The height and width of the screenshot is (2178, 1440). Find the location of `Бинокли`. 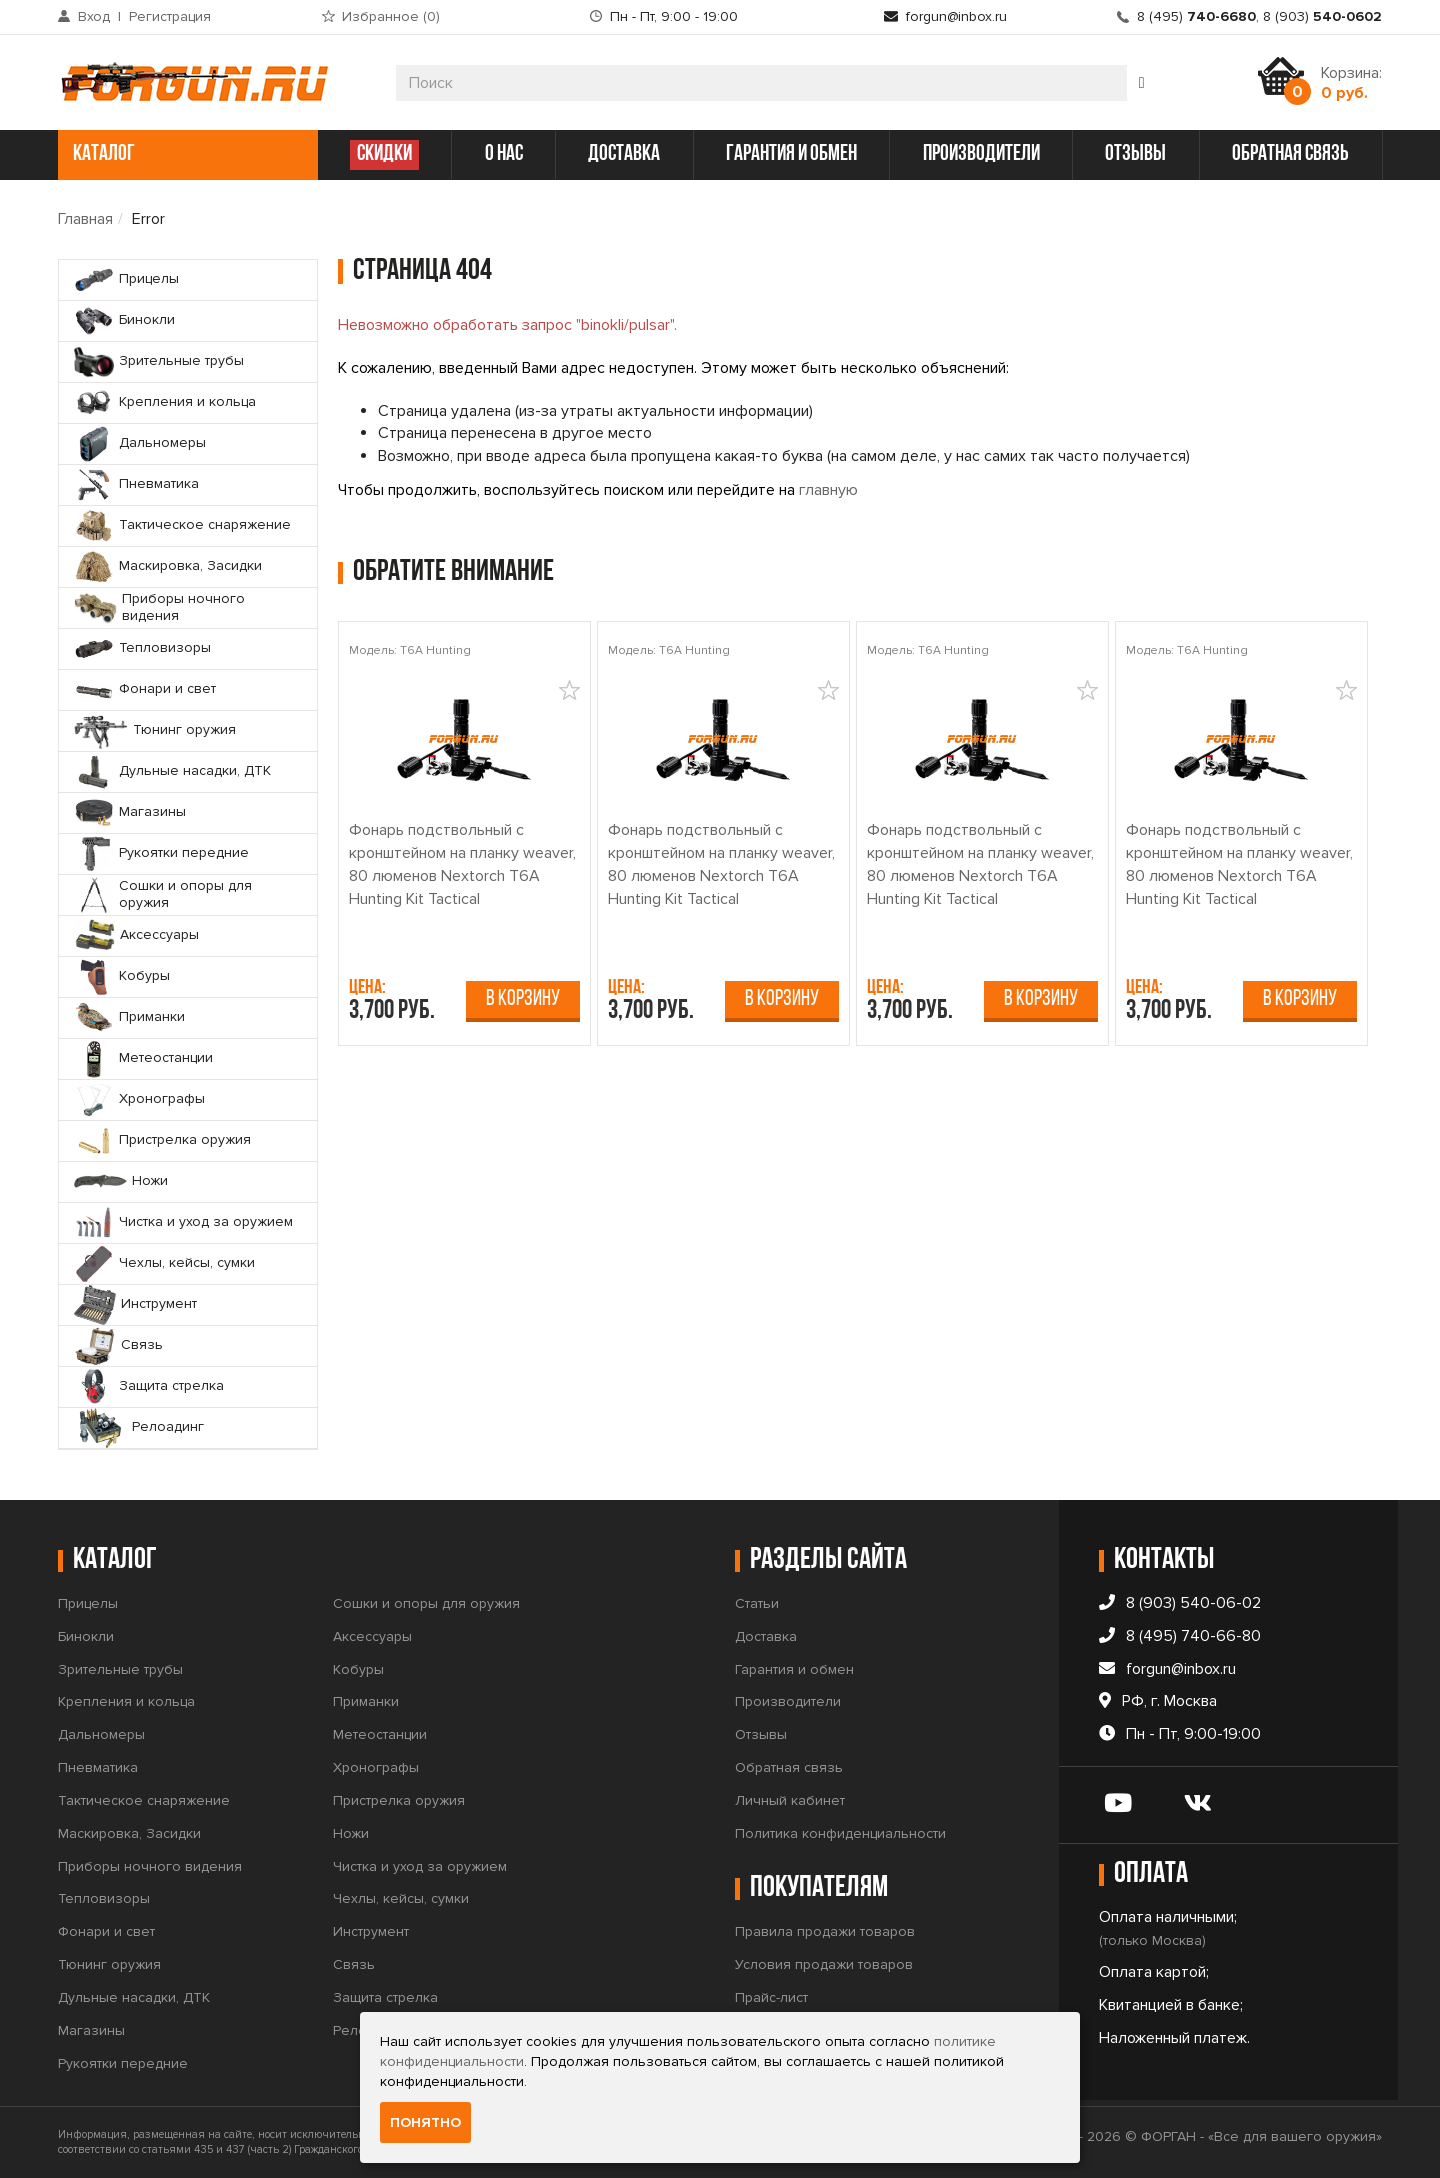

Бинокли is located at coordinates (86, 1636).